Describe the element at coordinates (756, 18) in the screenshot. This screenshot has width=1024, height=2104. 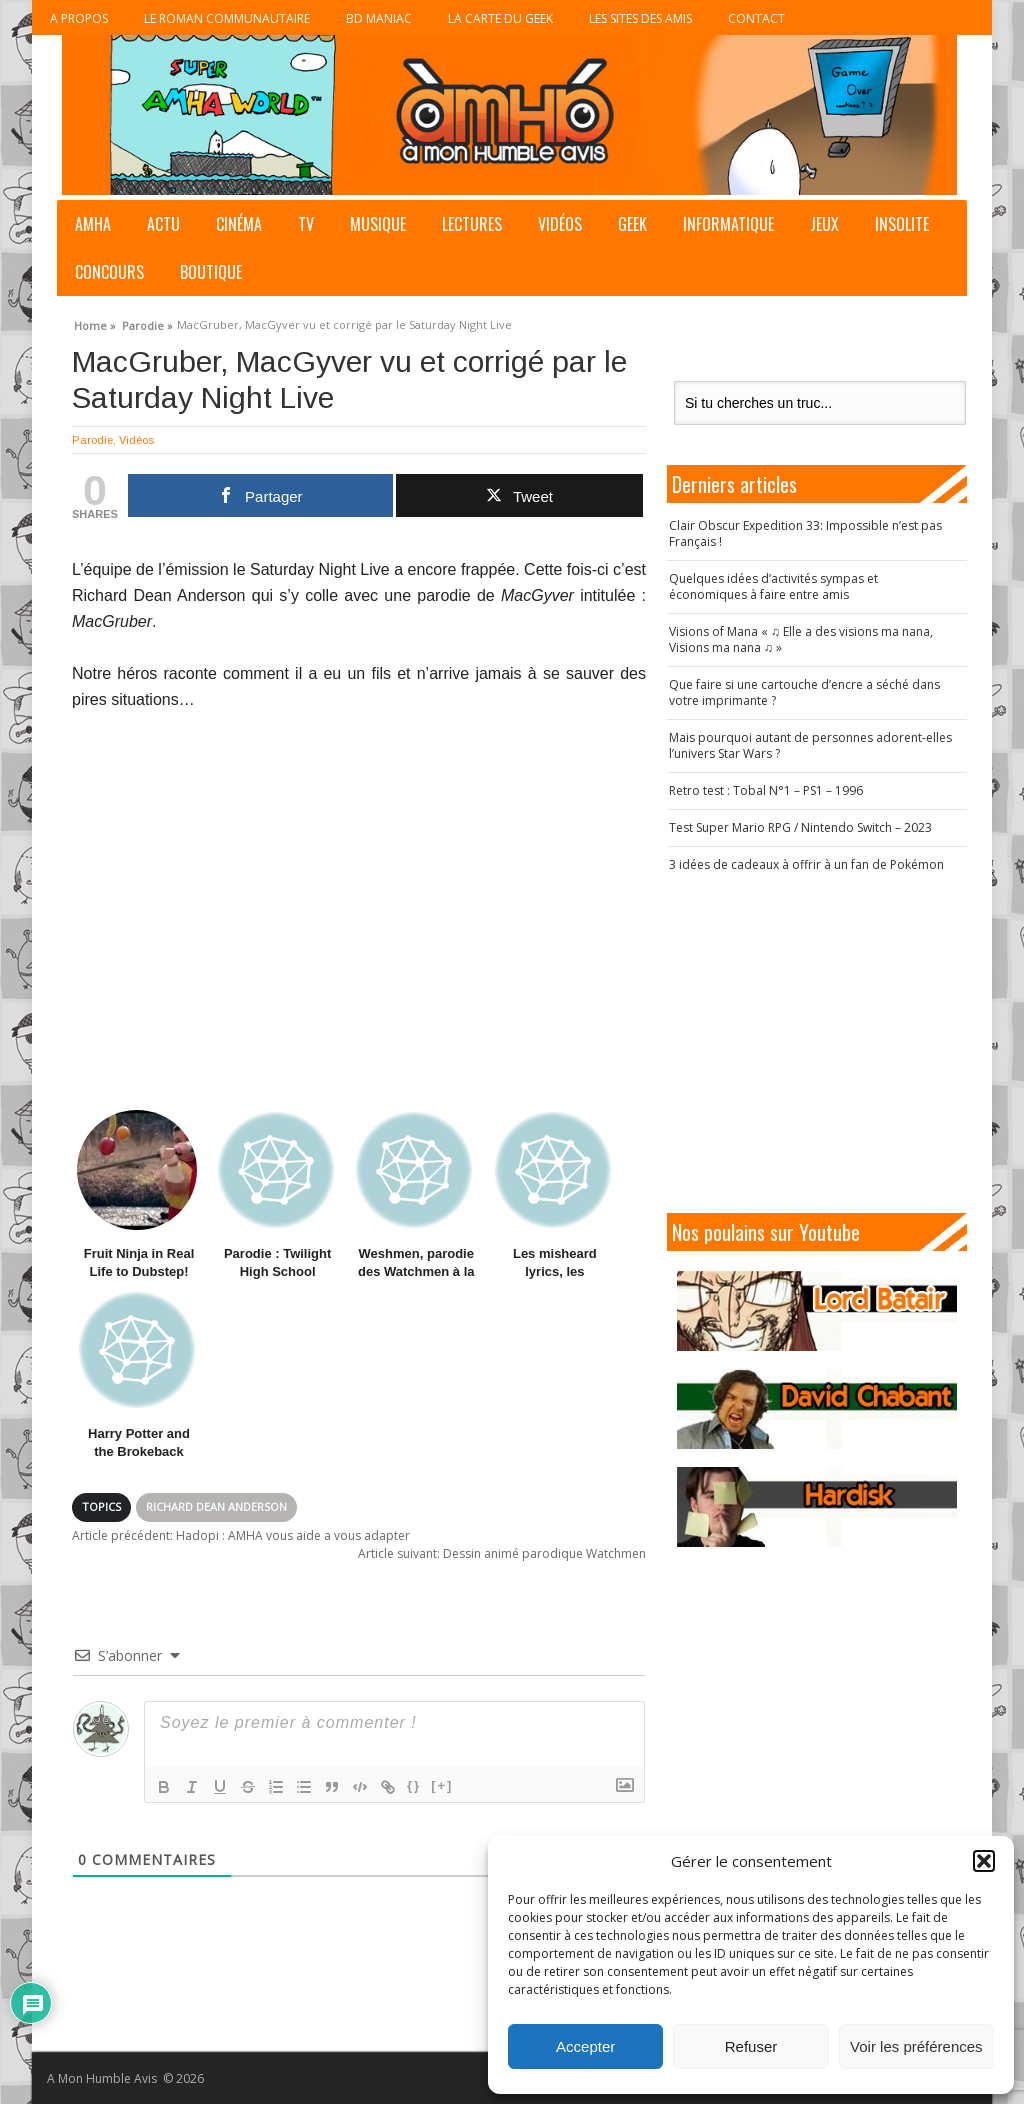
I see `Contact` at that location.